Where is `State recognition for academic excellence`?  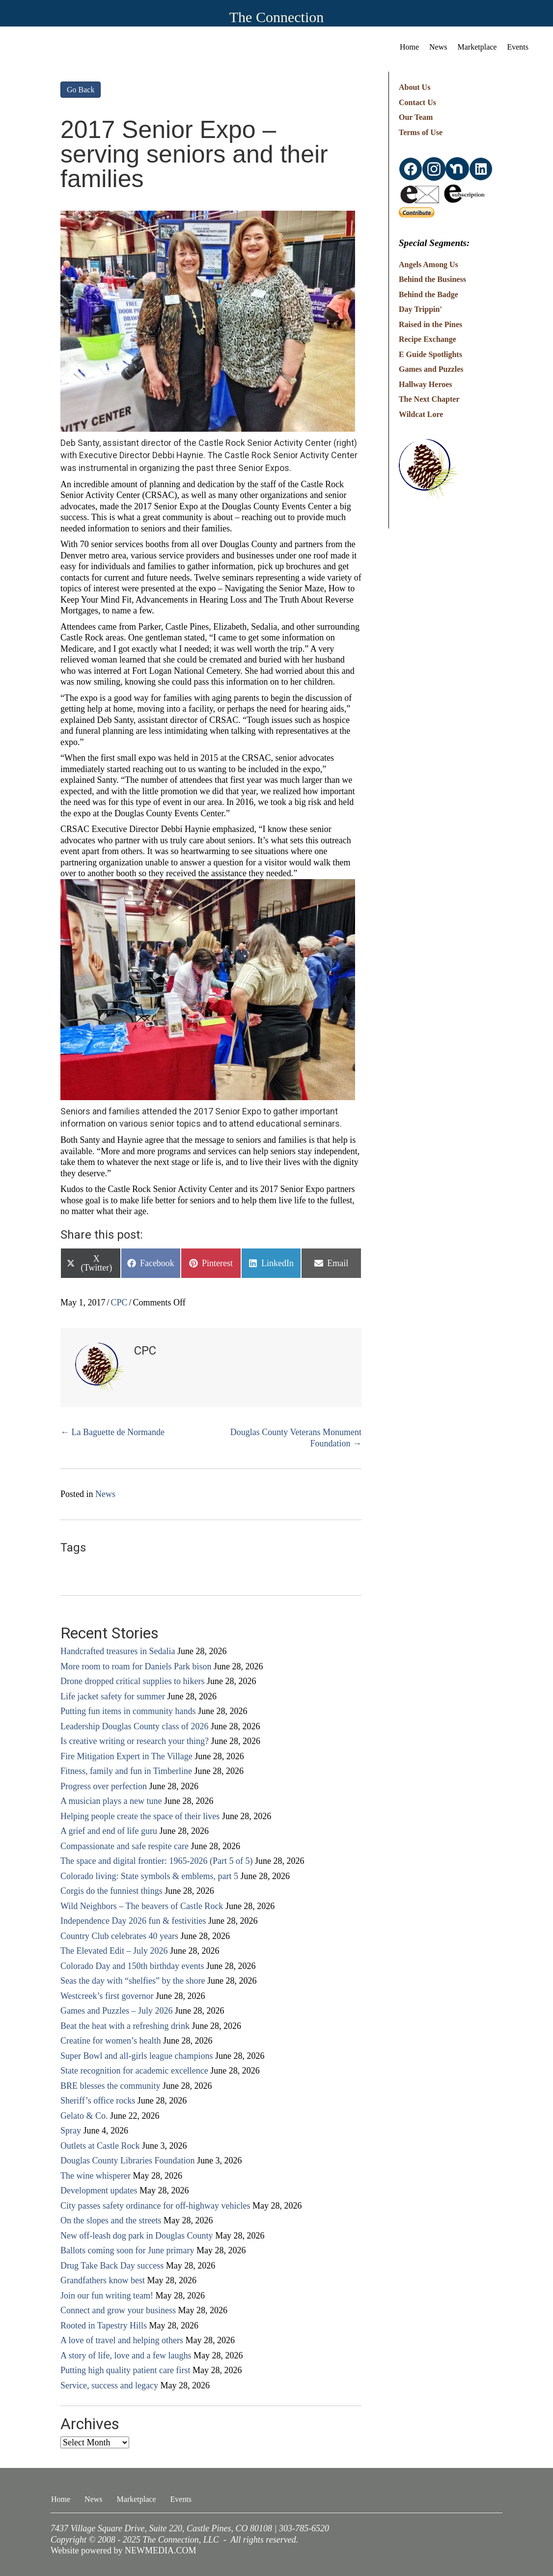
State recognition for academic excellence is located at coordinates (134, 2071).